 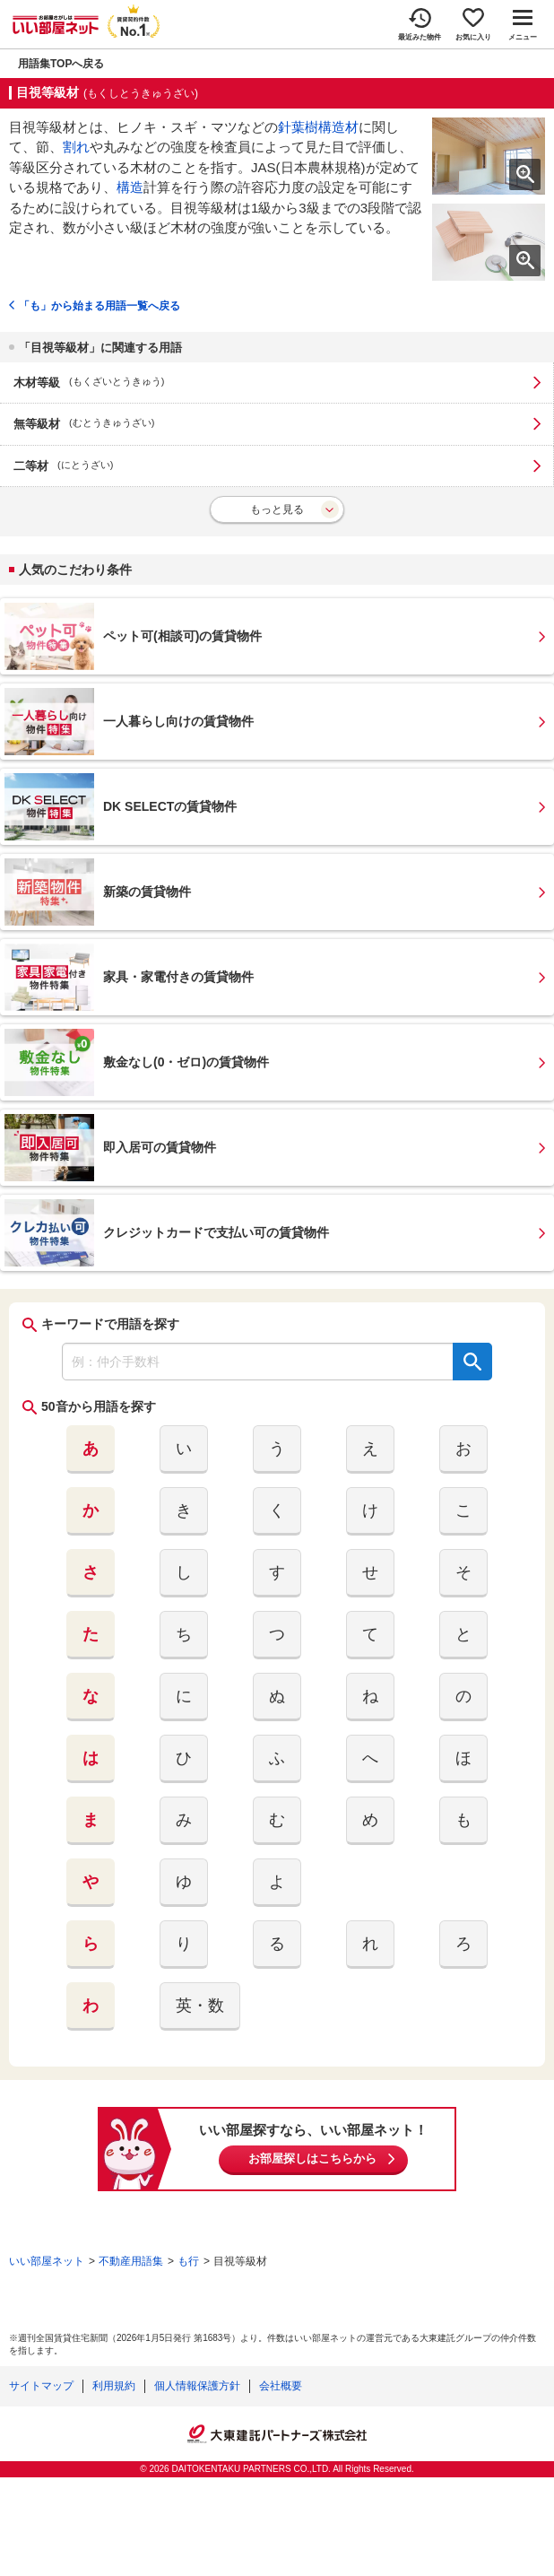 What do you see at coordinates (338, 127) in the screenshot?
I see `構造材` at bounding box center [338, 127].